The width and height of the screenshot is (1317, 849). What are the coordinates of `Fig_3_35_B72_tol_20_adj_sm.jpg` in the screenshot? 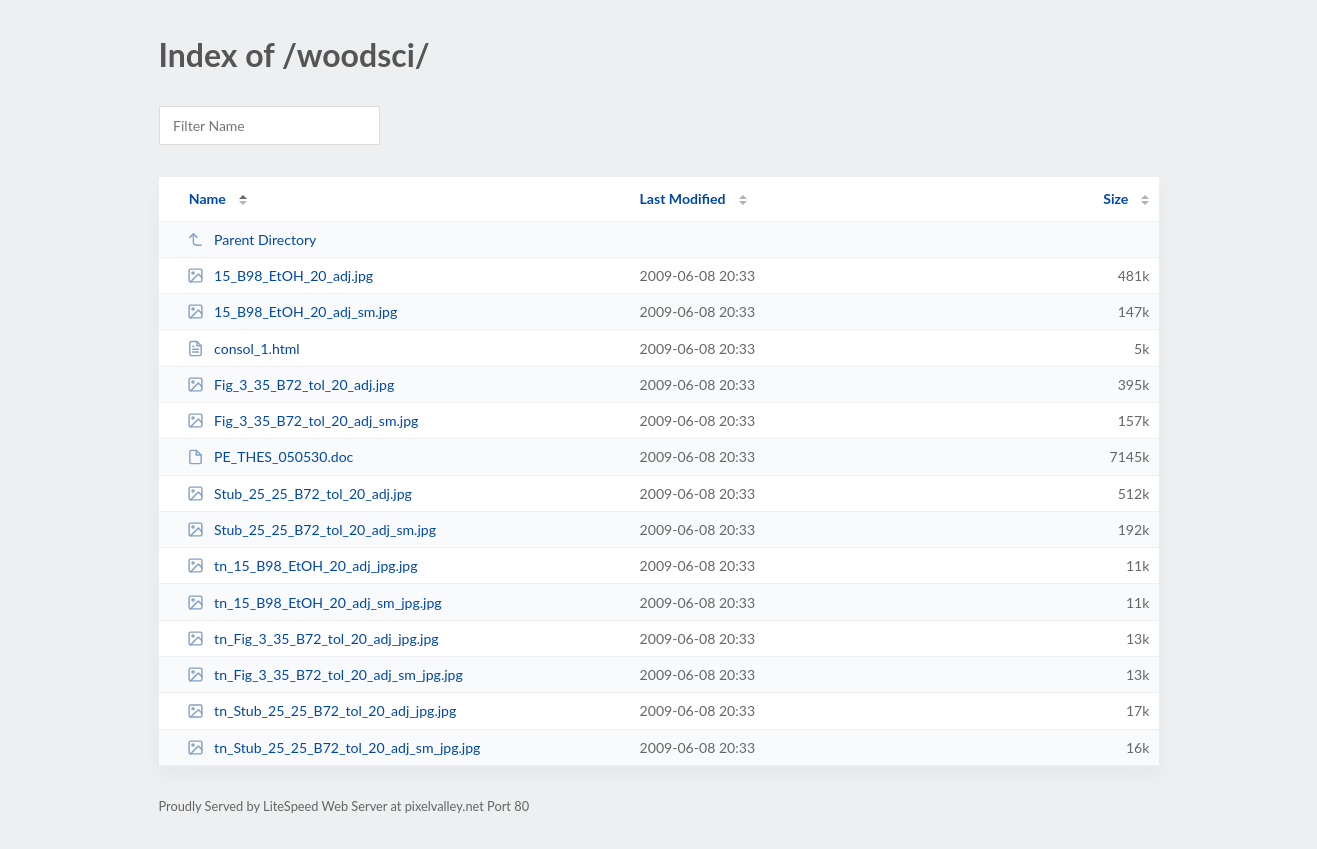 It's located at (303, 420).